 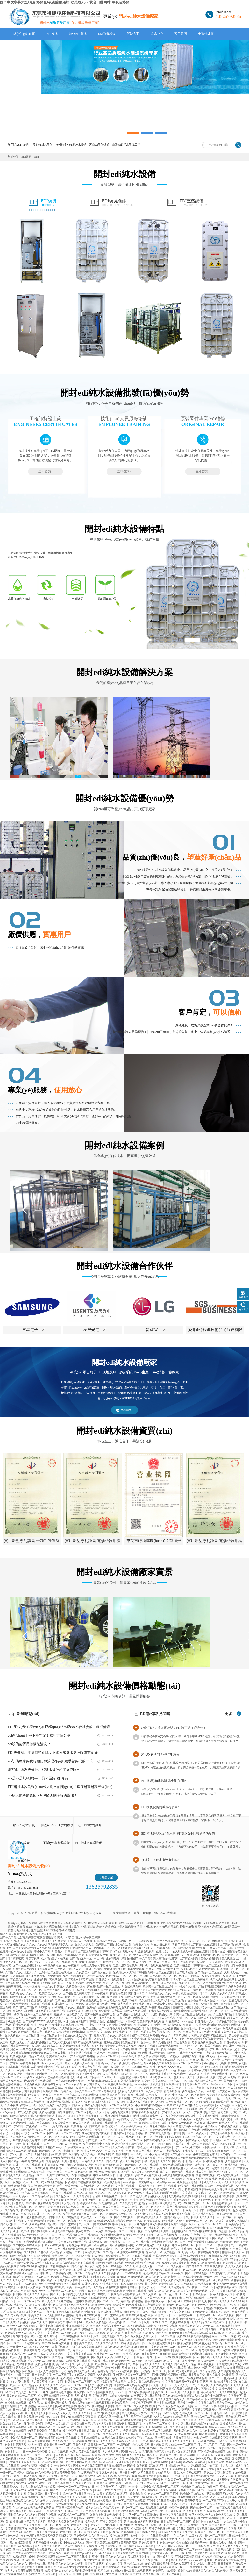 What do you see at coordinates (154, 2252) in the screenshot?
I see `伦av综合一区` at bounding box center [154, 2252].